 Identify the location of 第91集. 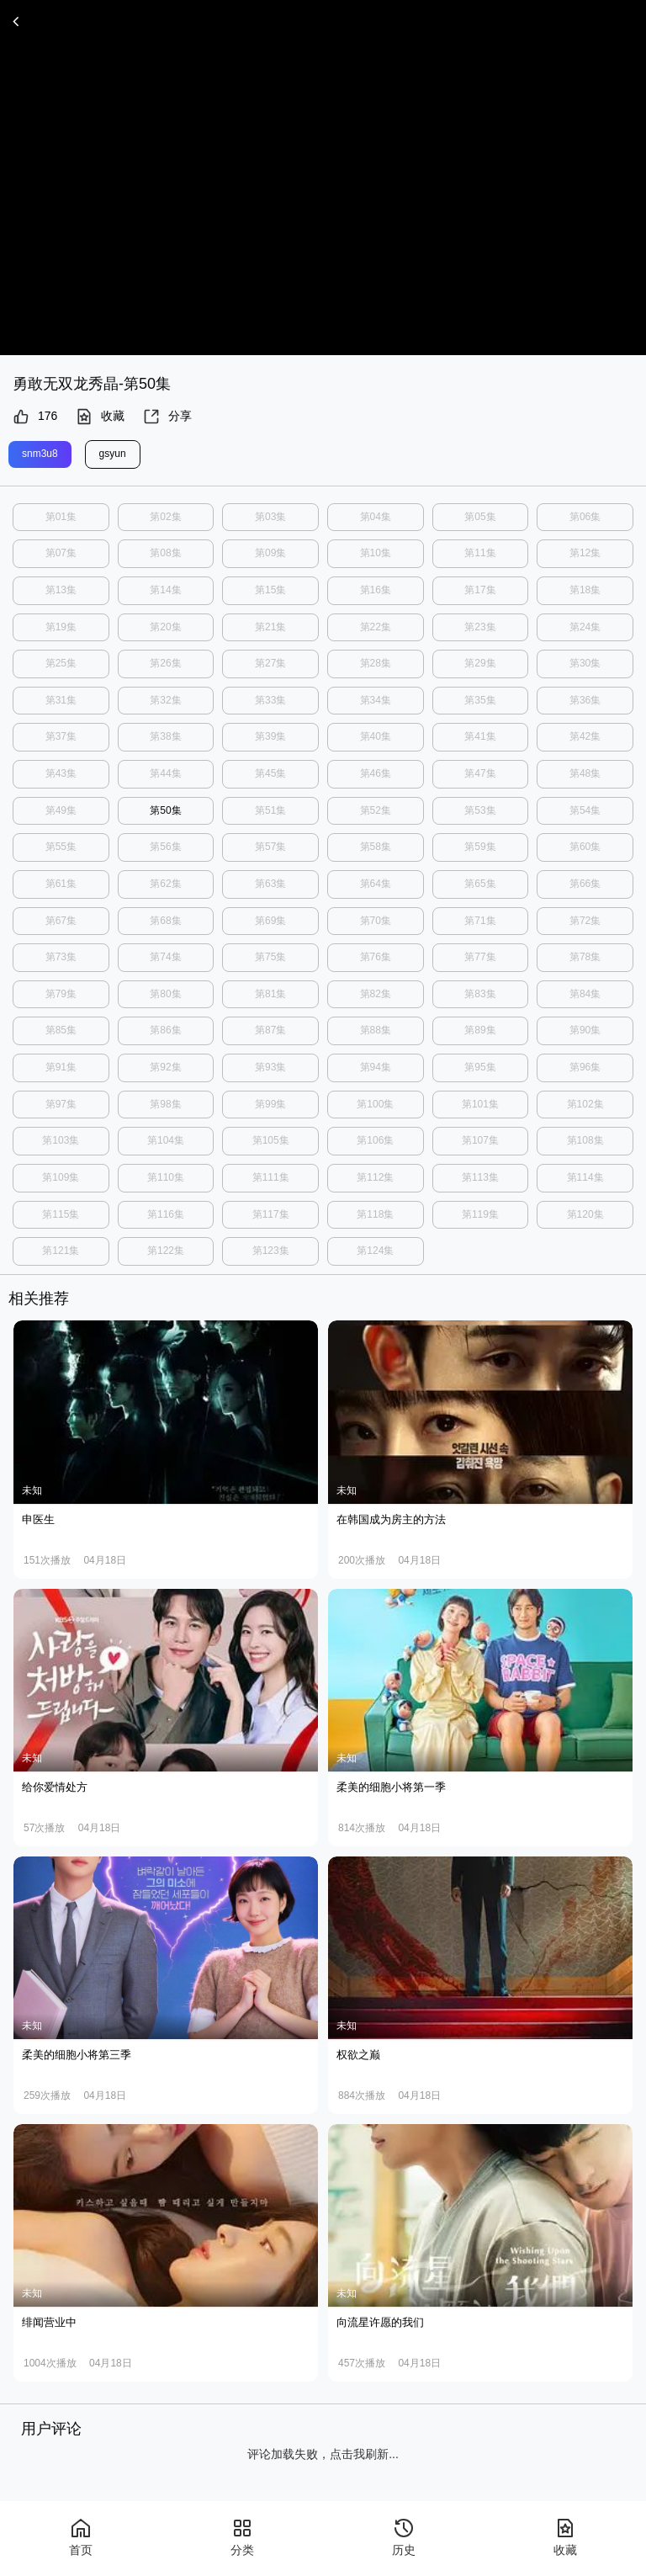
(61, 1066).